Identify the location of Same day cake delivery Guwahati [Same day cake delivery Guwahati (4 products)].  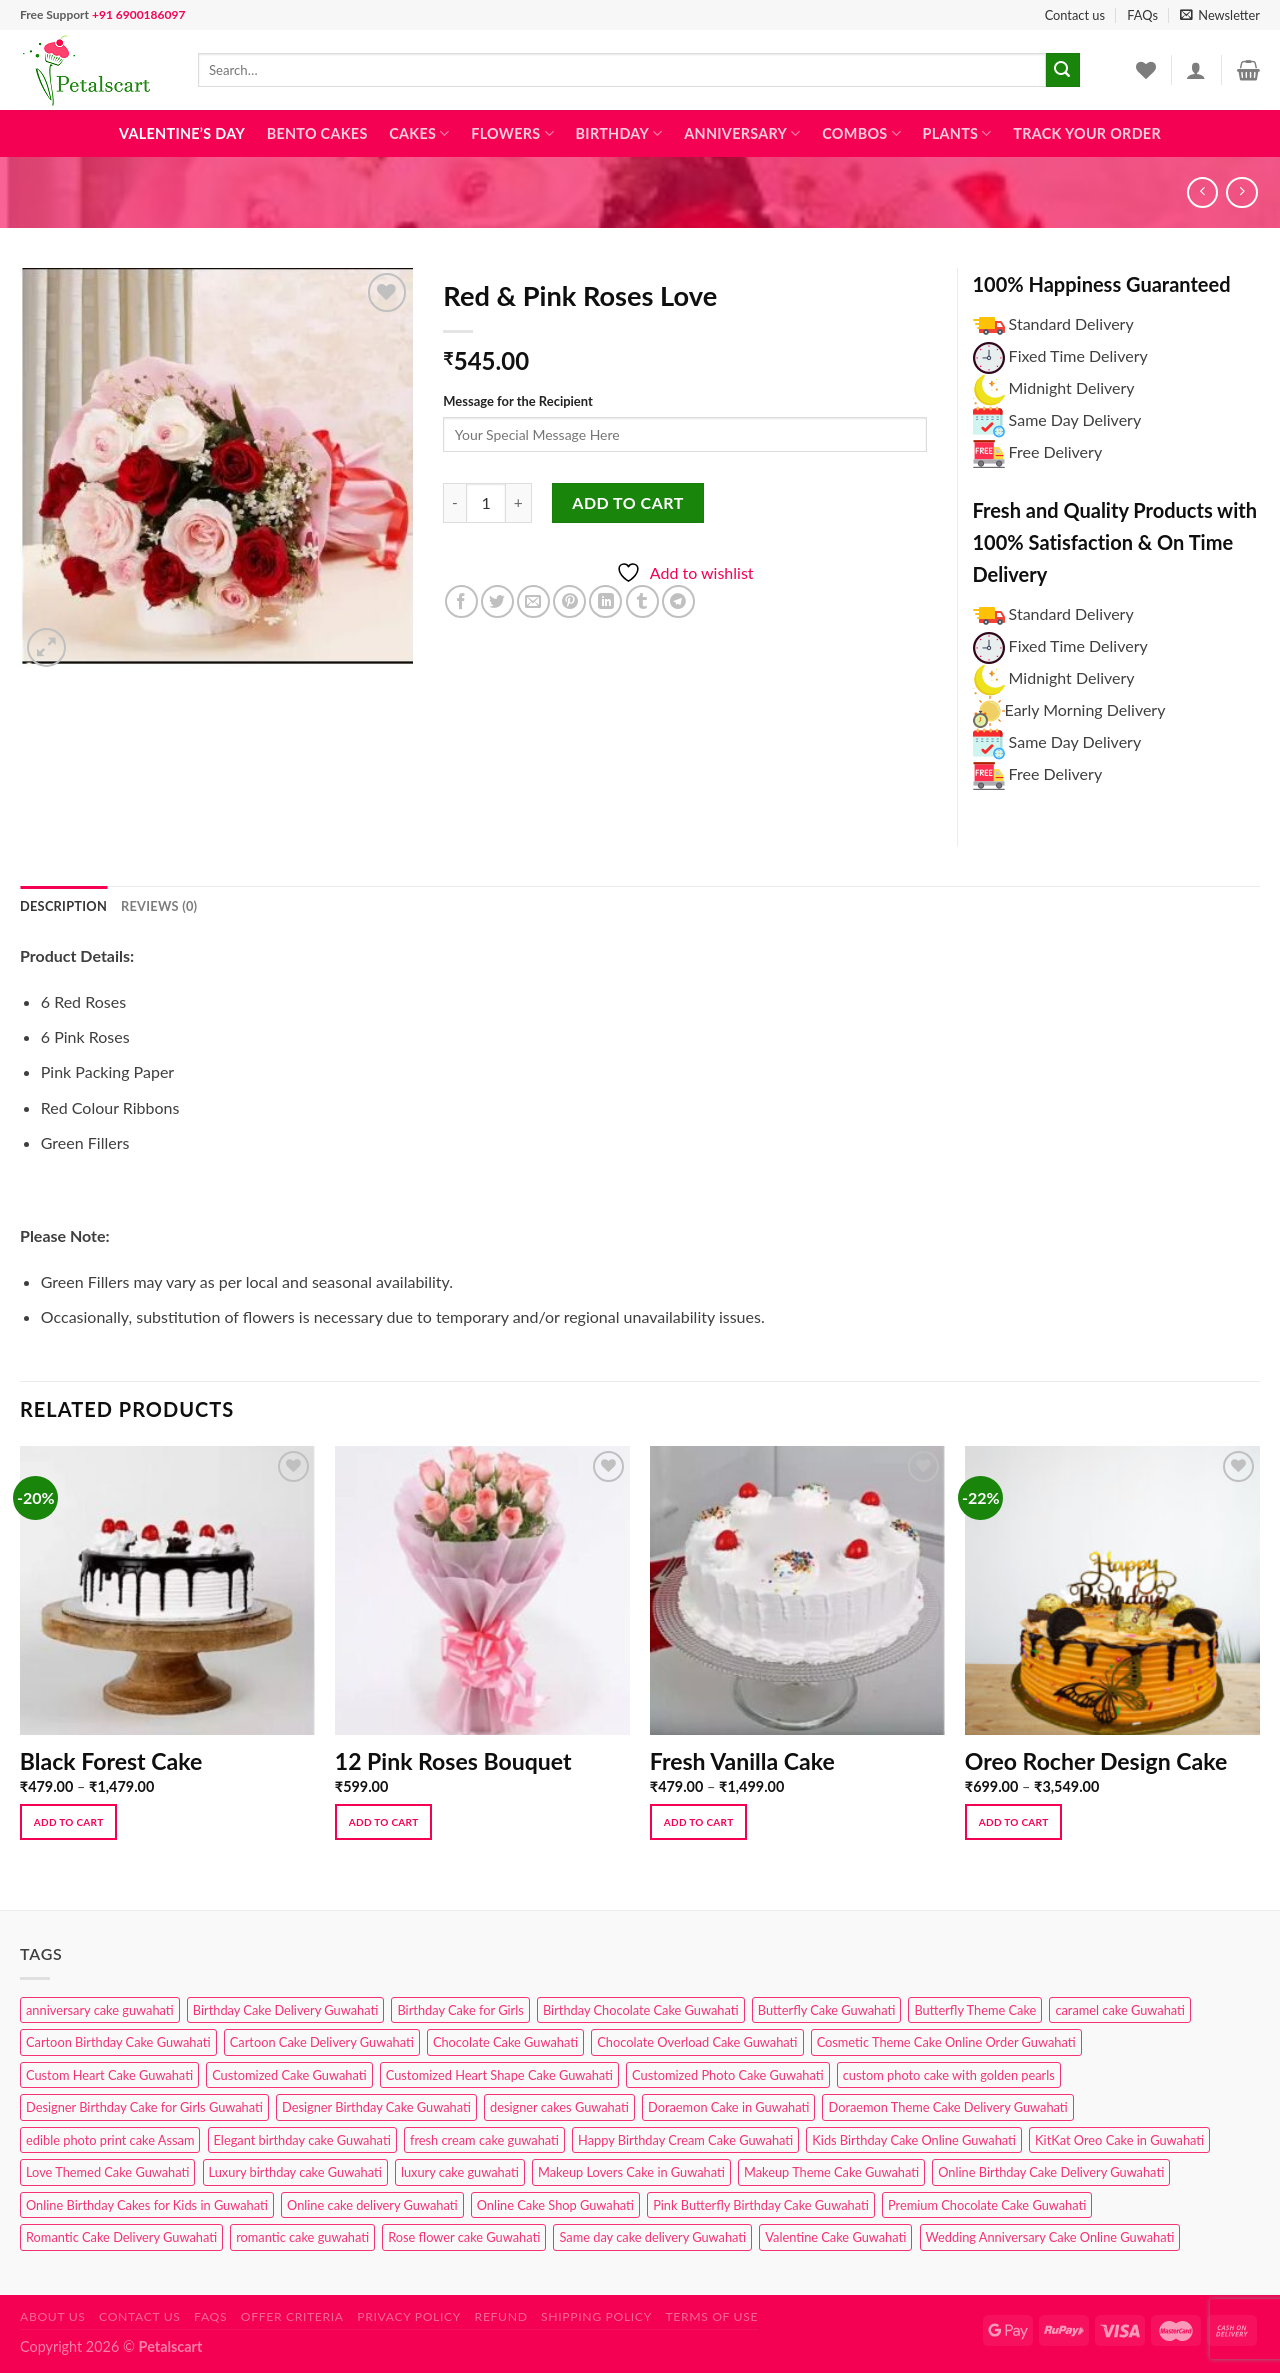
(652, 2237).